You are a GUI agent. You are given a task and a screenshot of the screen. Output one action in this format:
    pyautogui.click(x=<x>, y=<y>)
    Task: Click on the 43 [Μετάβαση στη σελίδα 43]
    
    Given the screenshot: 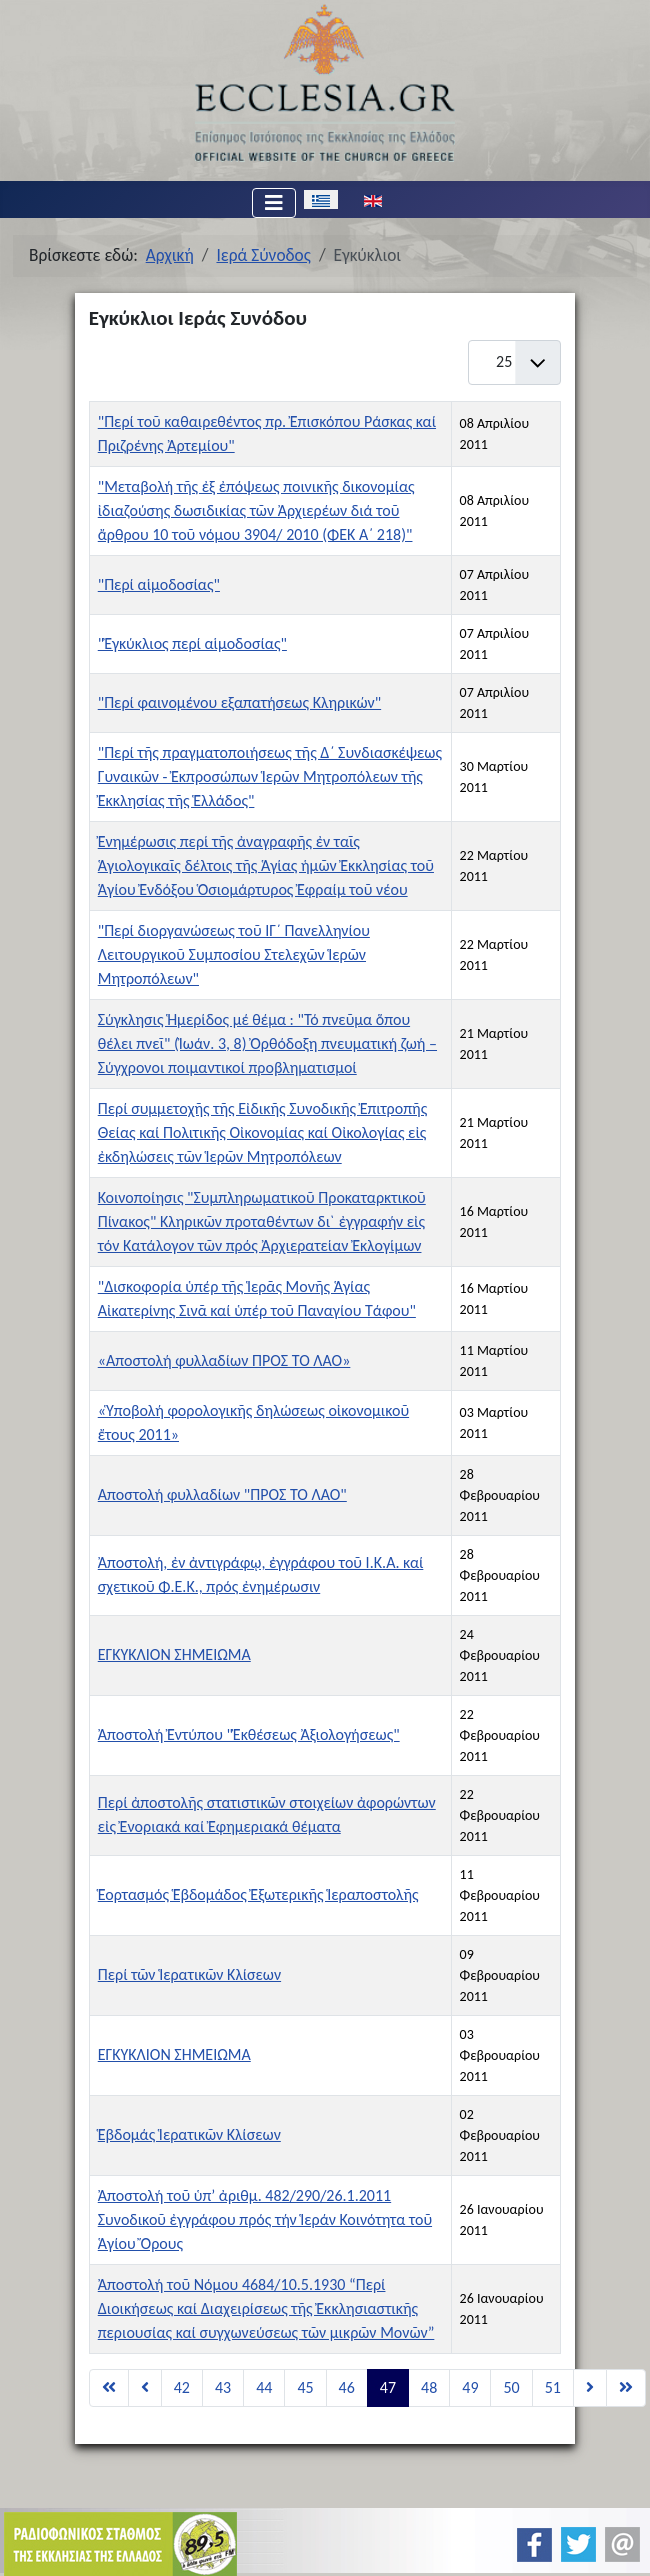 What is the action you would take?
    pyautogui.click(x=223, y=2387)
    